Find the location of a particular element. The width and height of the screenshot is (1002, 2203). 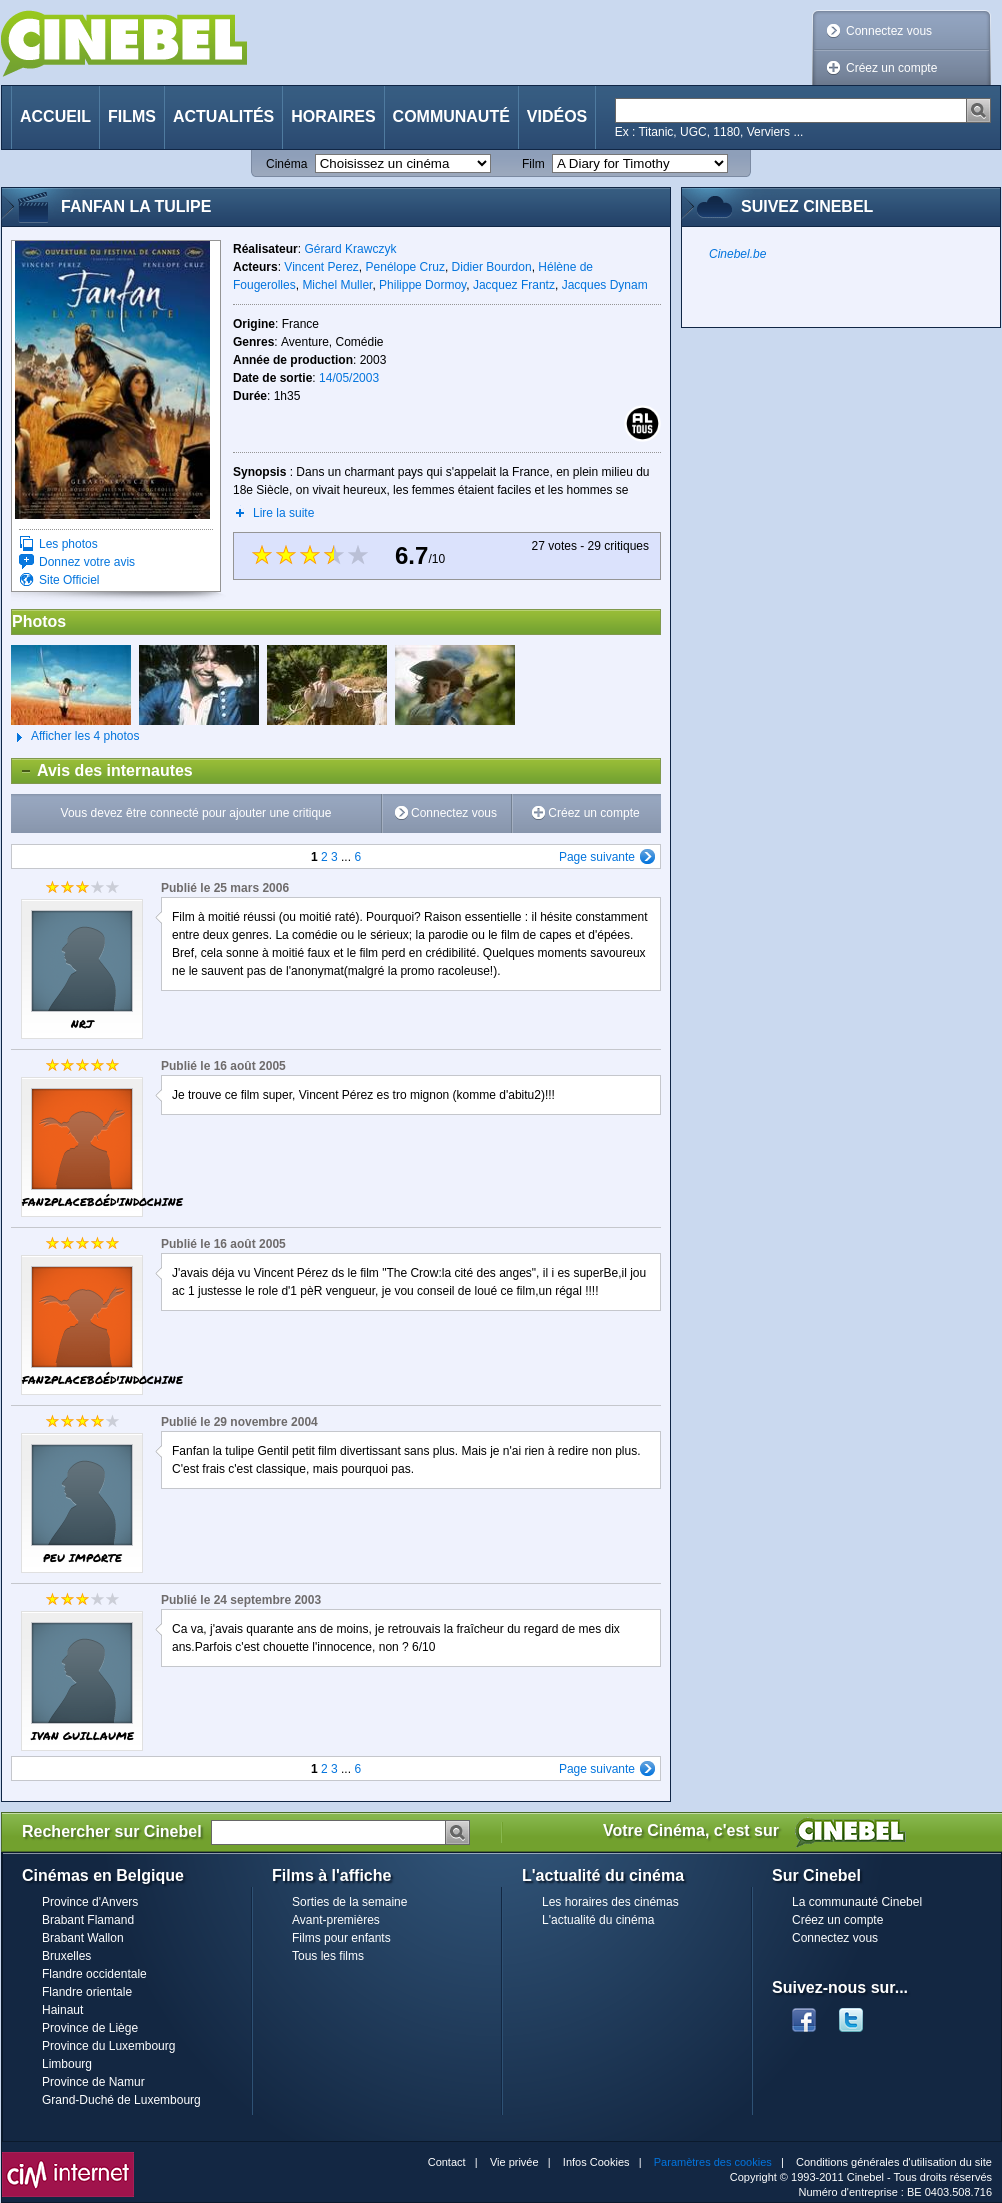

Actualités is located at coordinates (223, 116).